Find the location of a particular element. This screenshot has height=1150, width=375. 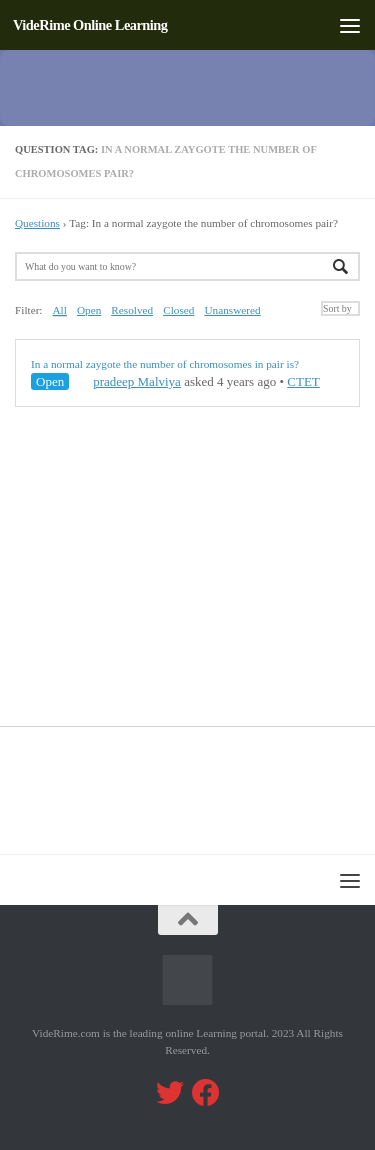

[Follow us on Facebook] is located at coordinates (206, 1093).